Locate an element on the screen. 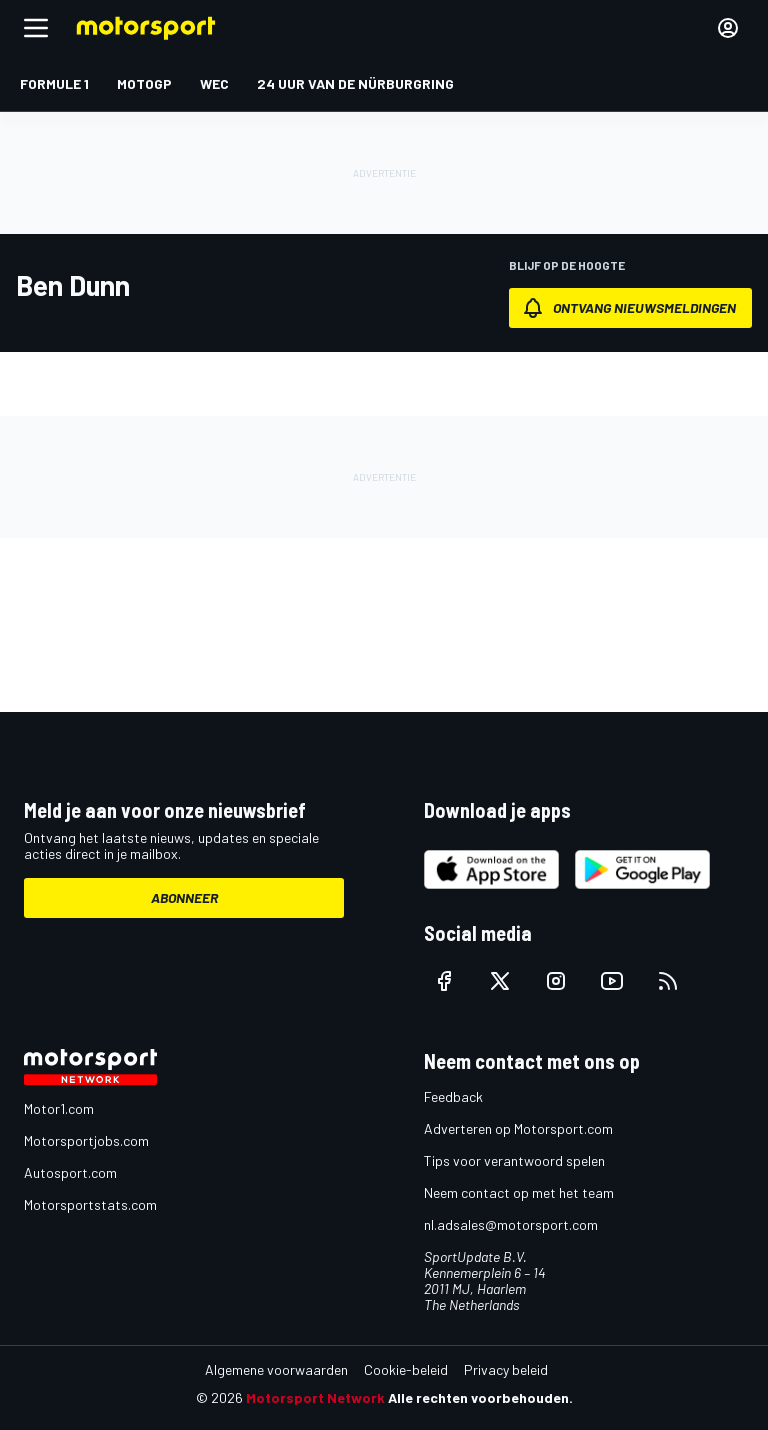  Privacy beleid is located at coordinates (506, 1369).